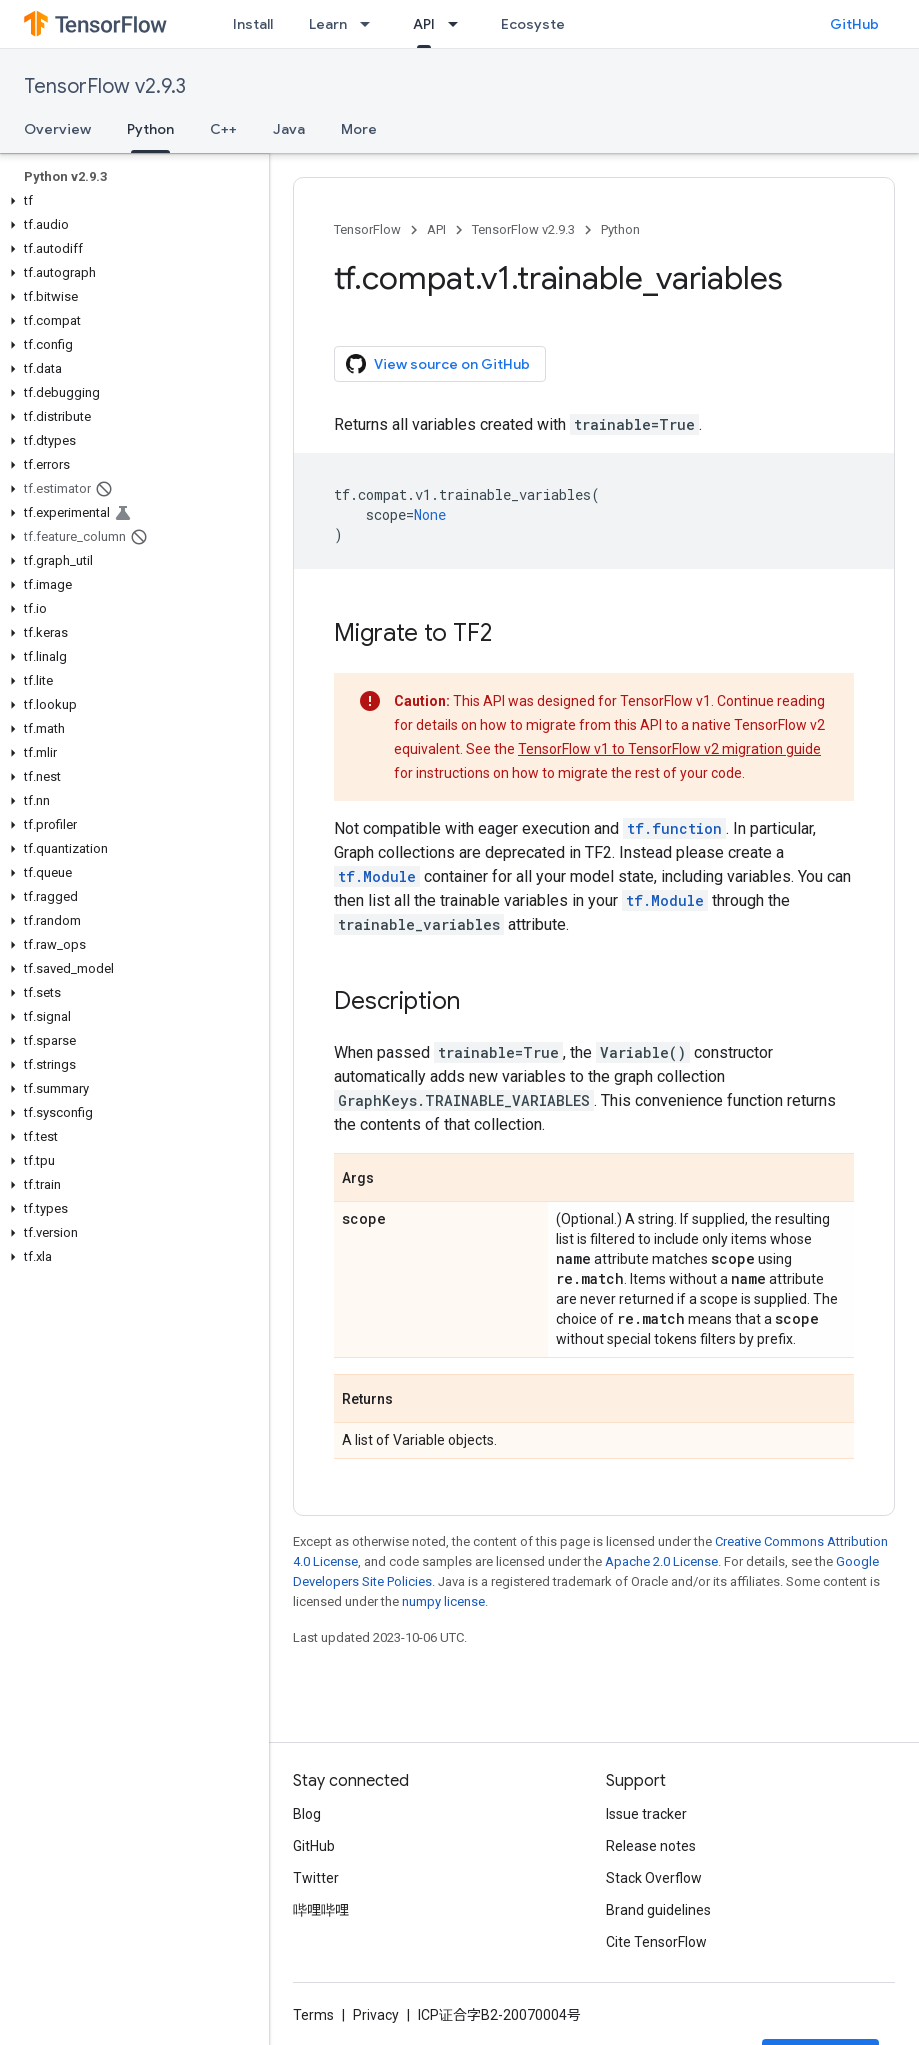 This screenshot has width=919, height=2045. I want to click on [button], so click(130, 201).